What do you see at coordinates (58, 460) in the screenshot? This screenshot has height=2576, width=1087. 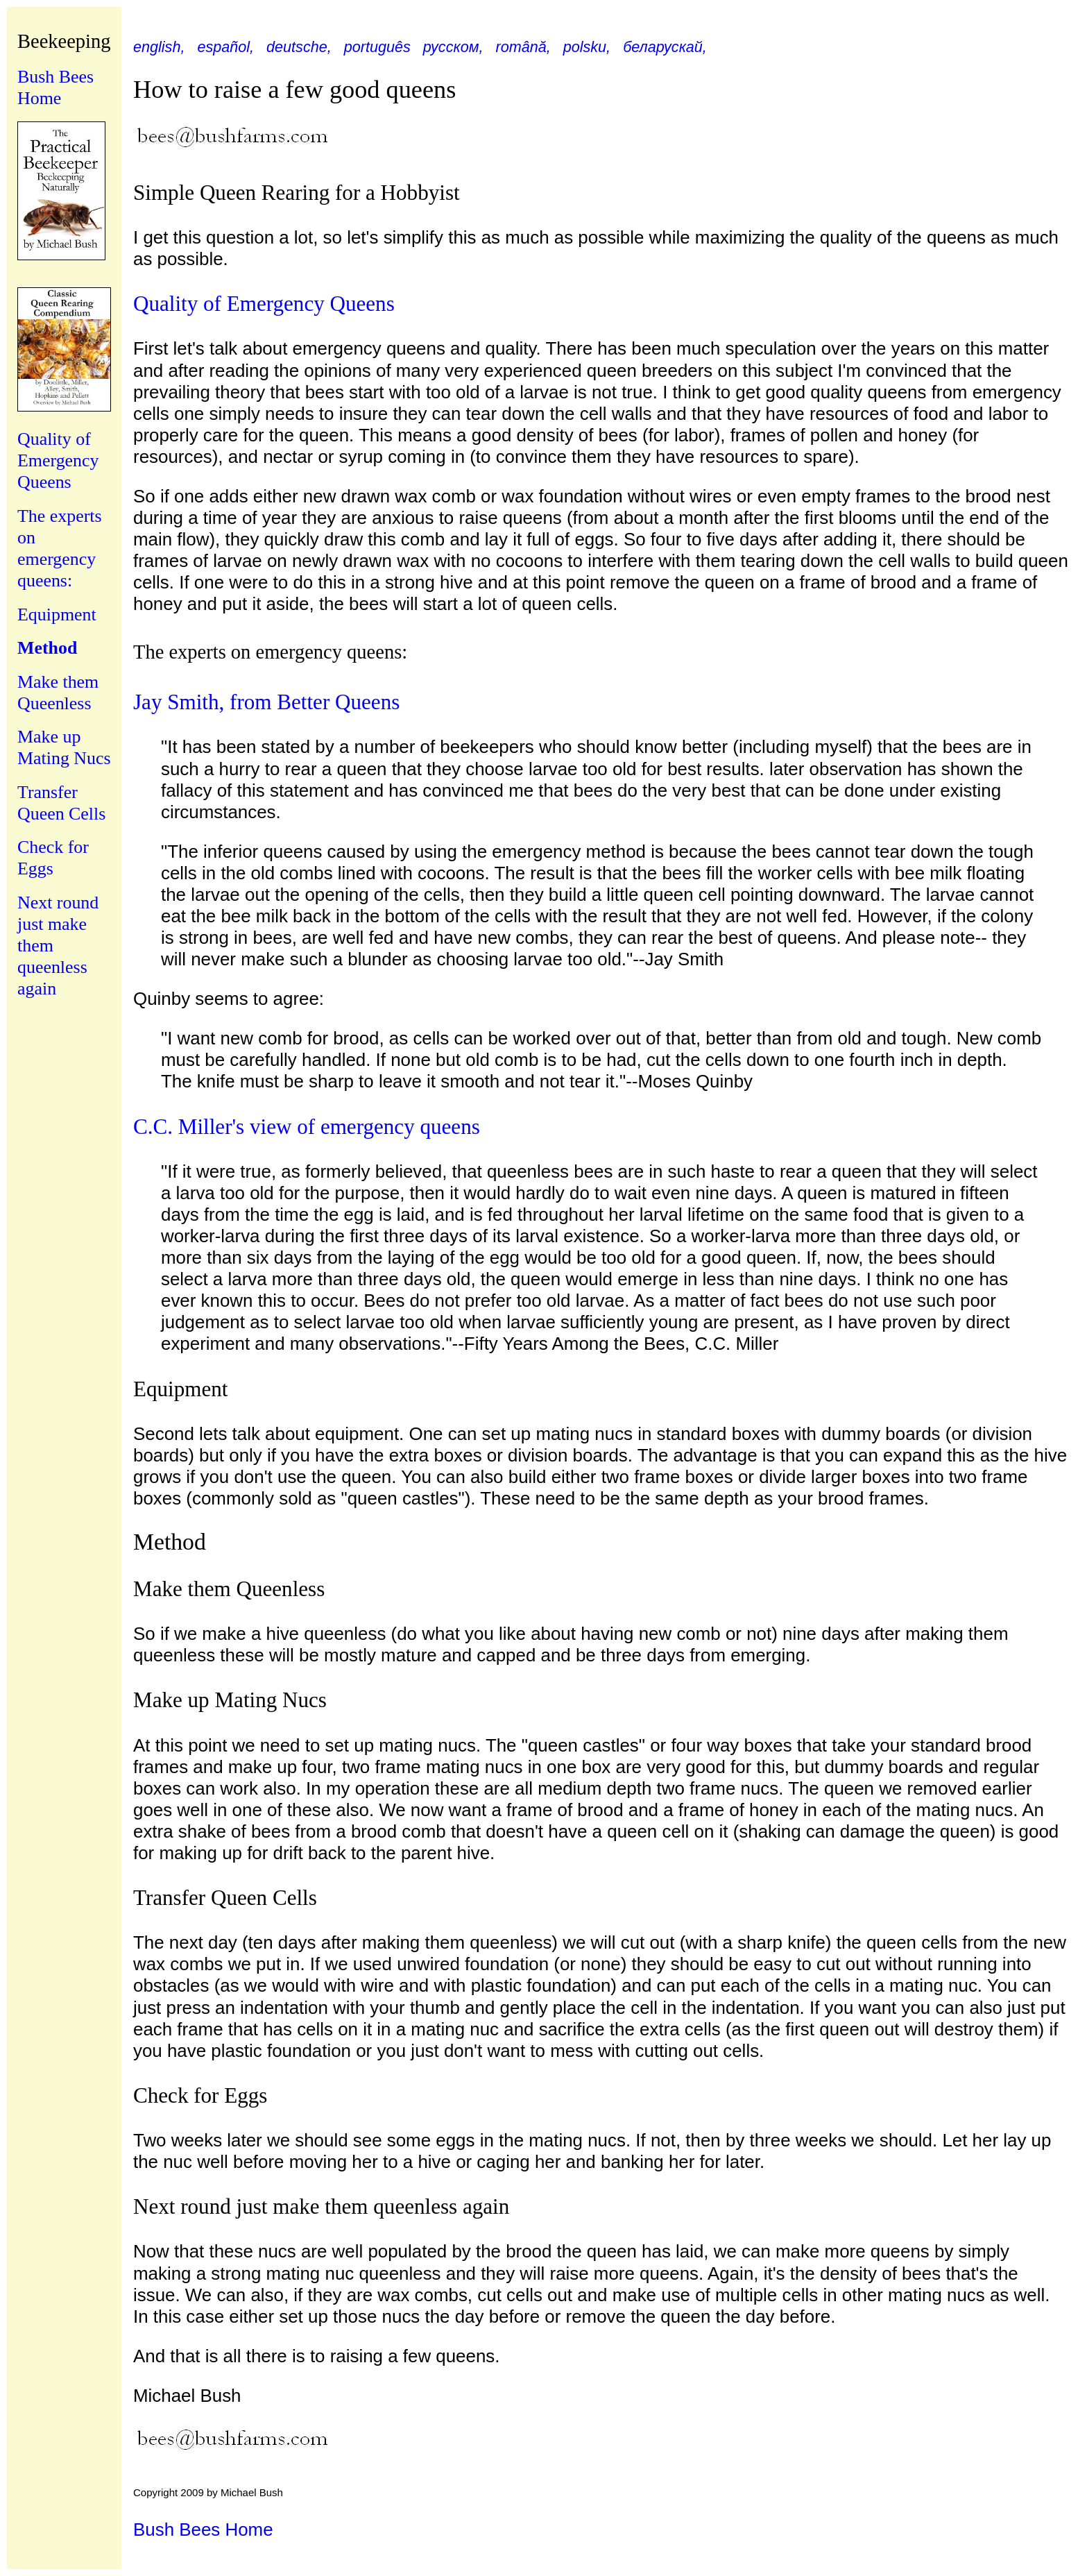 I see `Quality of Emergency Queens` at bounding box center [58, 460].